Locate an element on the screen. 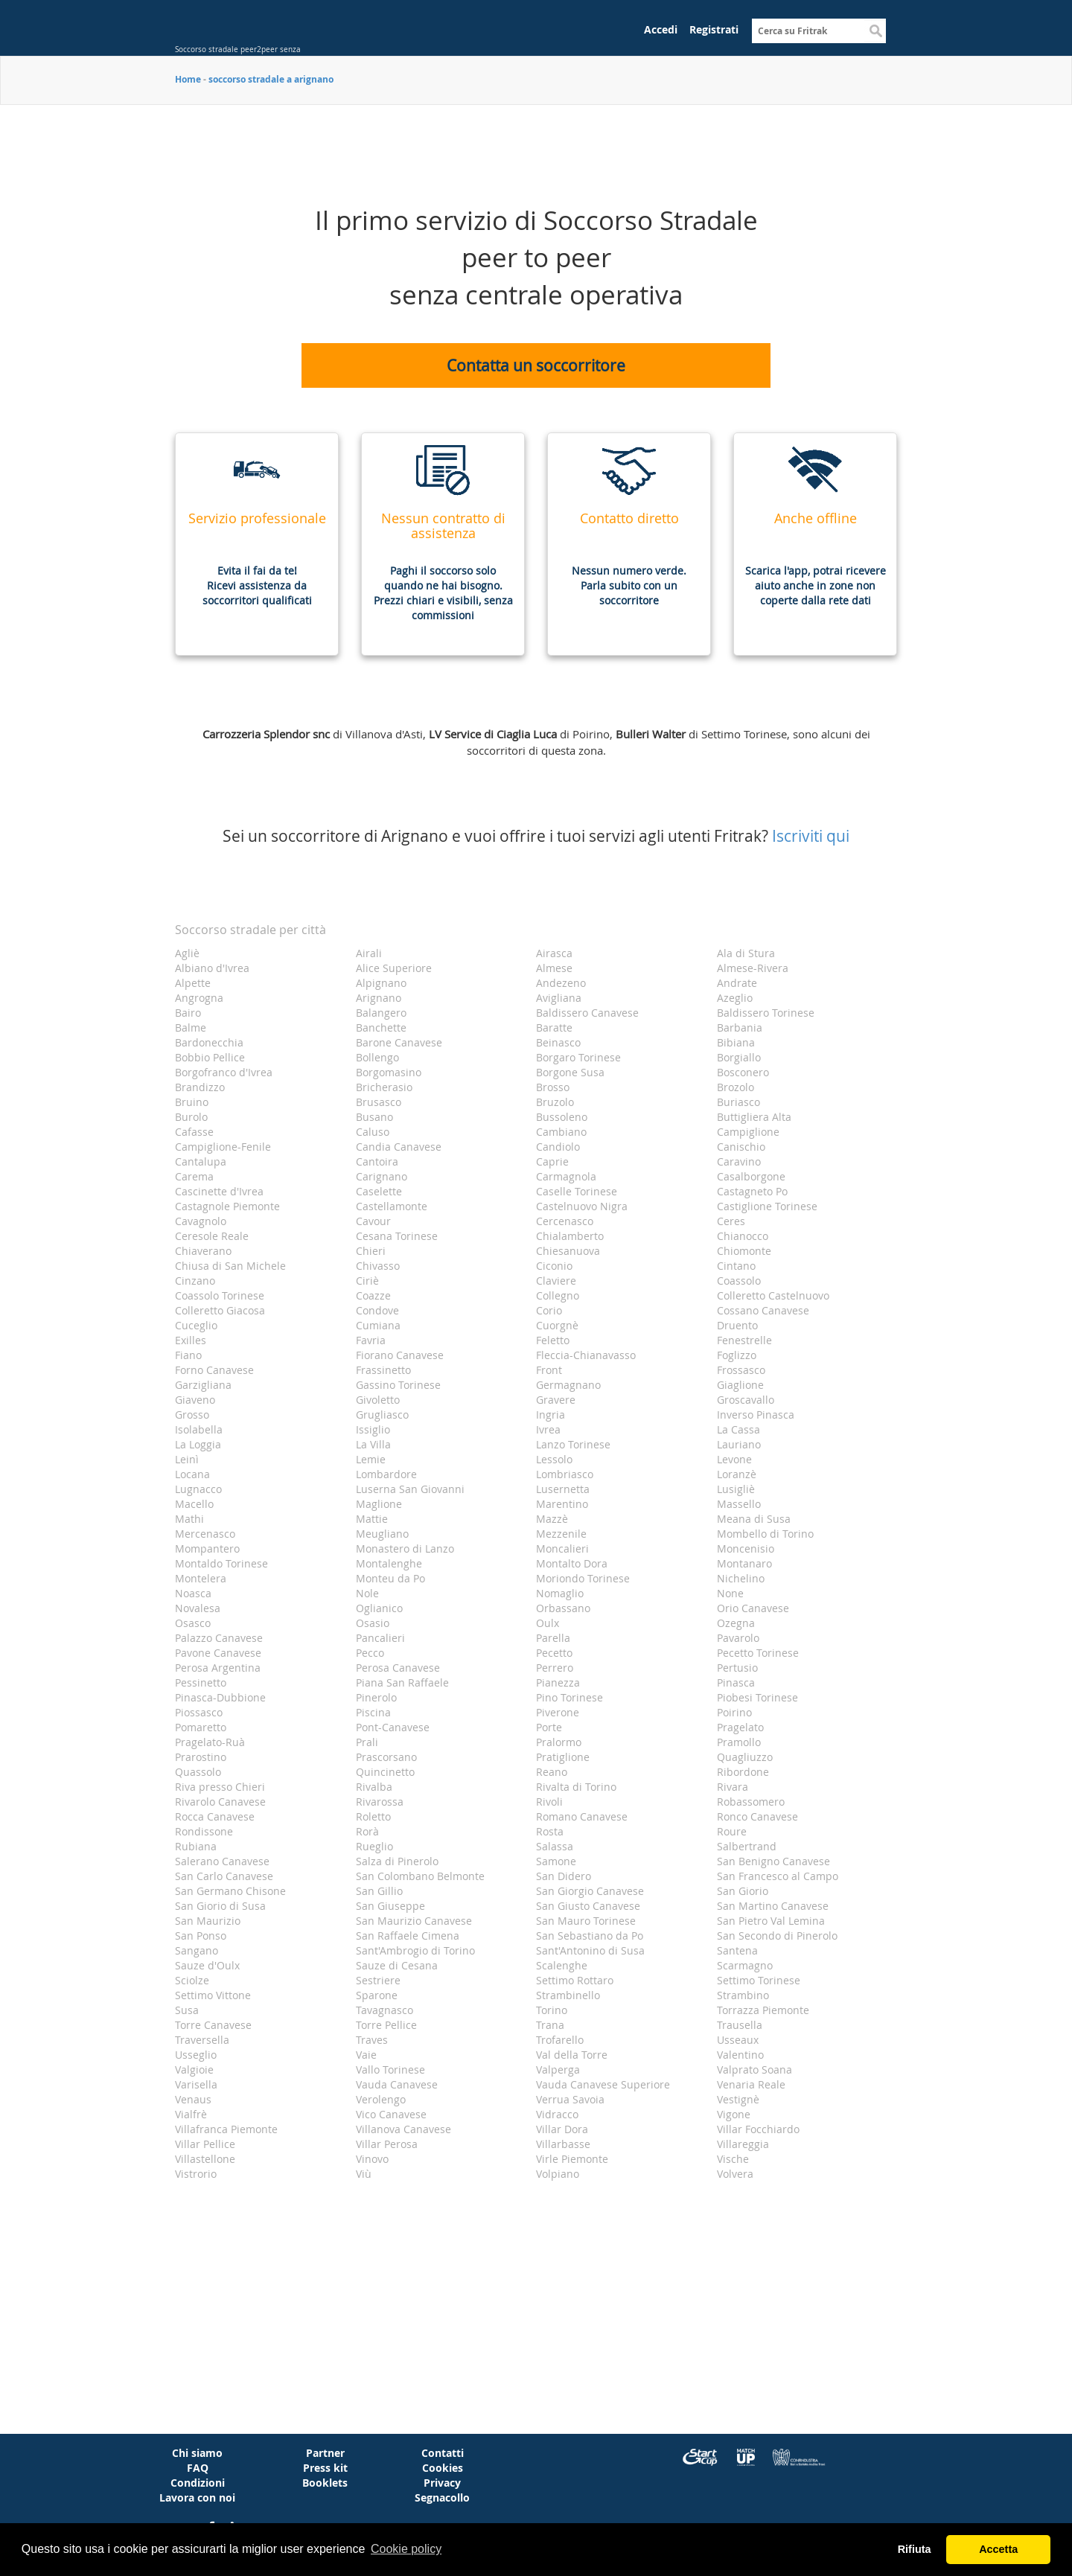  Venaus is located at coordinates (193, 2099).